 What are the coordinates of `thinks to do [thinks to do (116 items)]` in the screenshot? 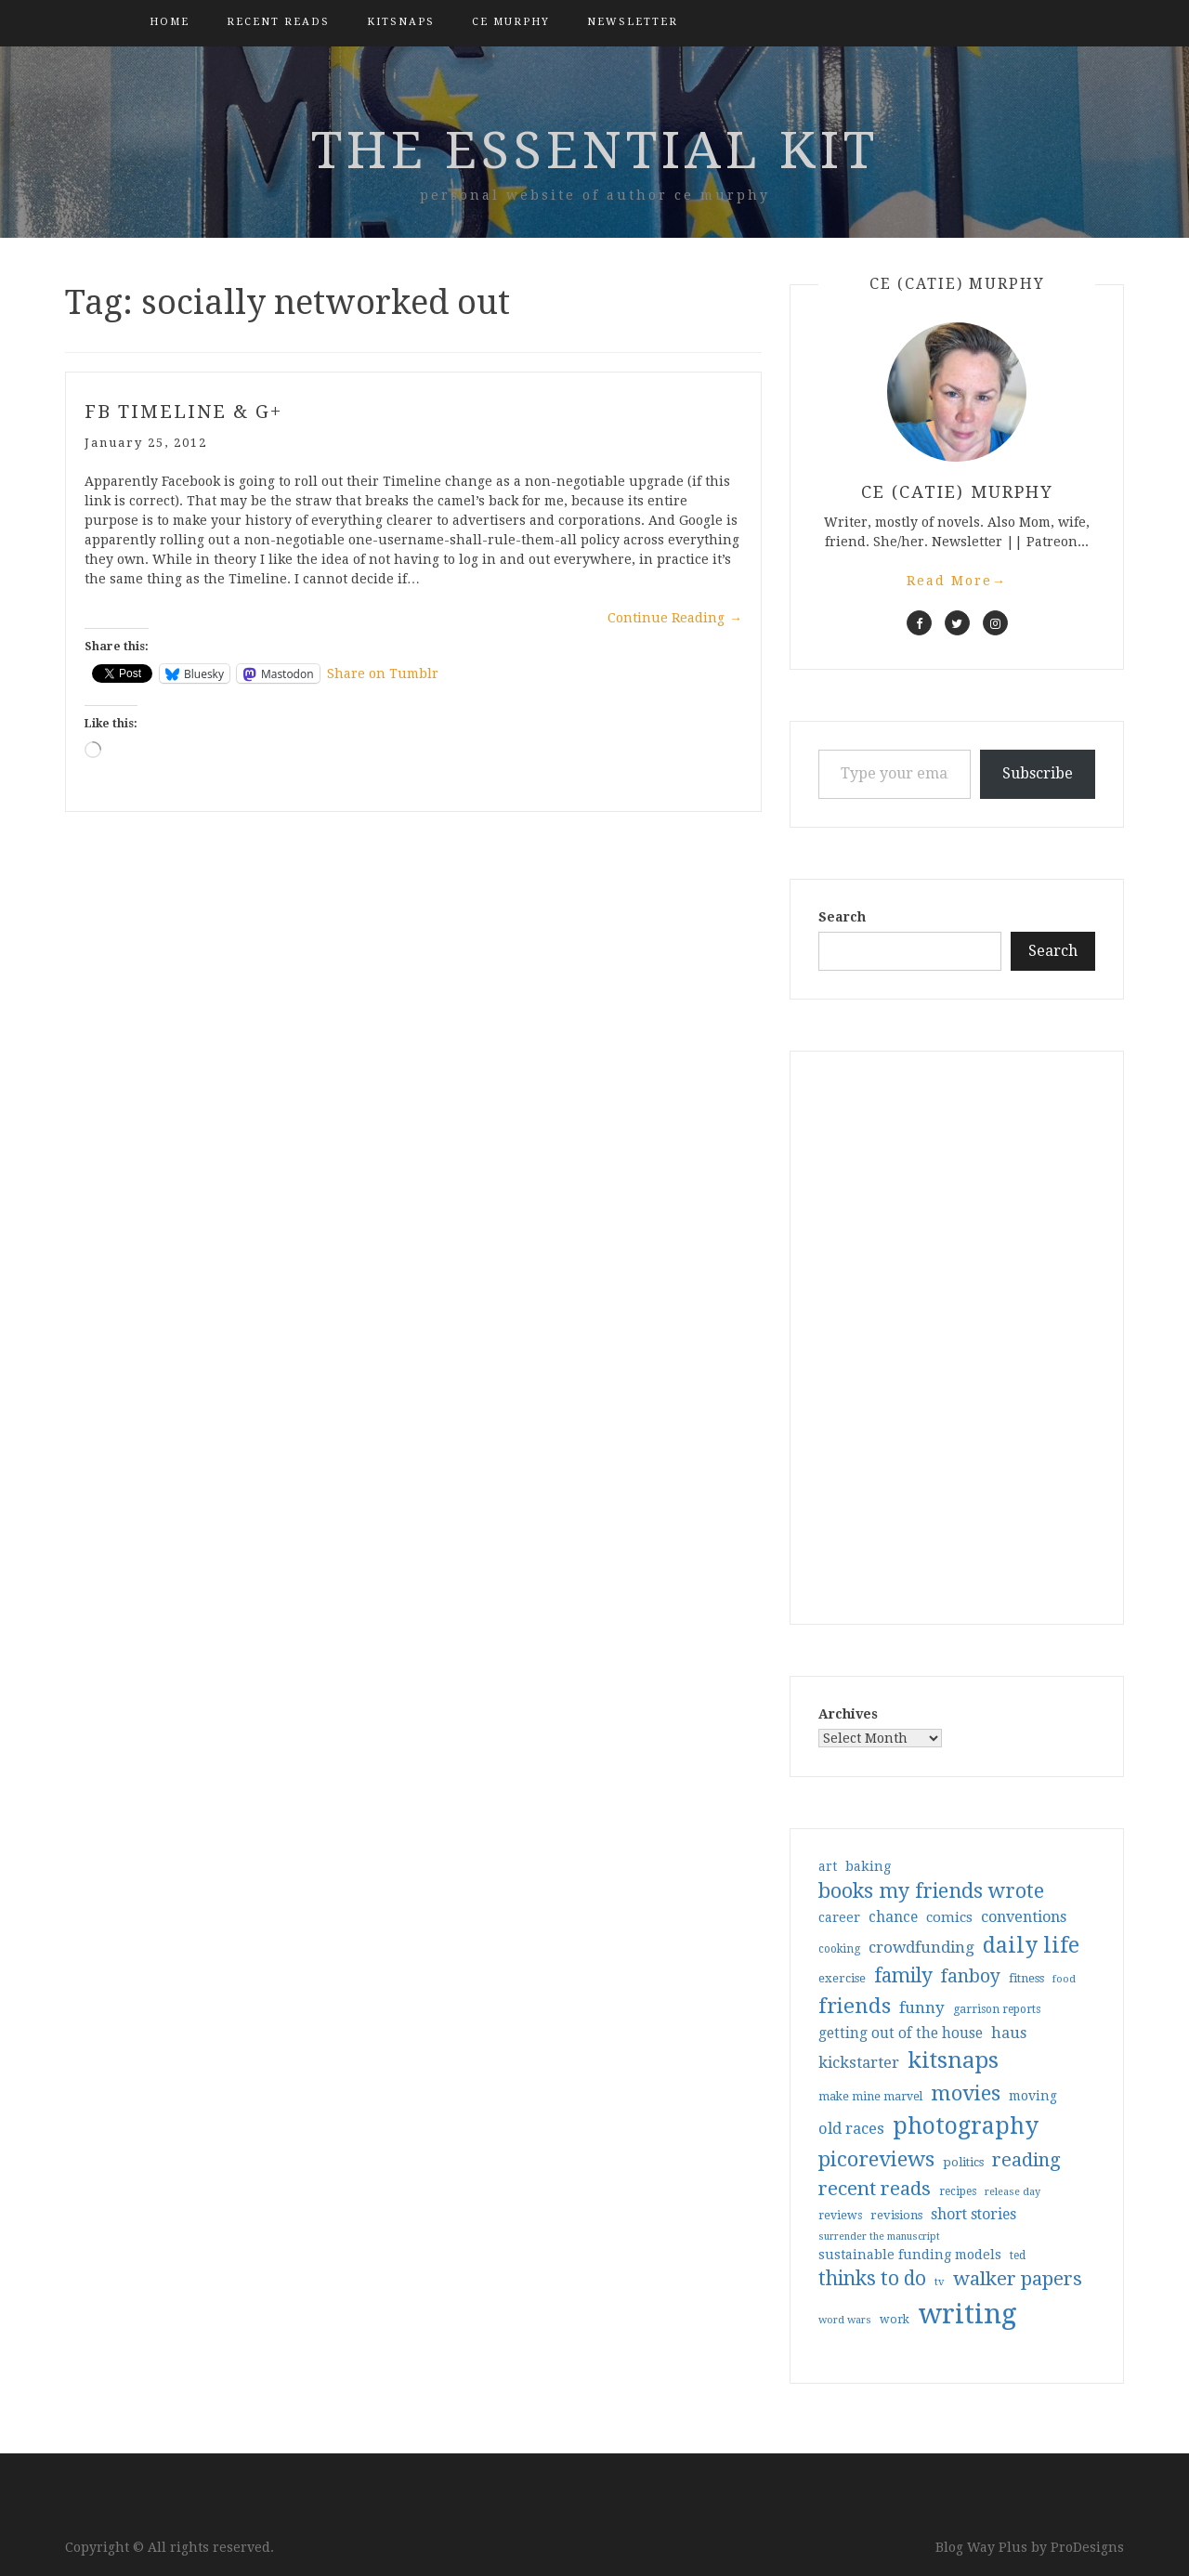 It's located at (872, 2279).